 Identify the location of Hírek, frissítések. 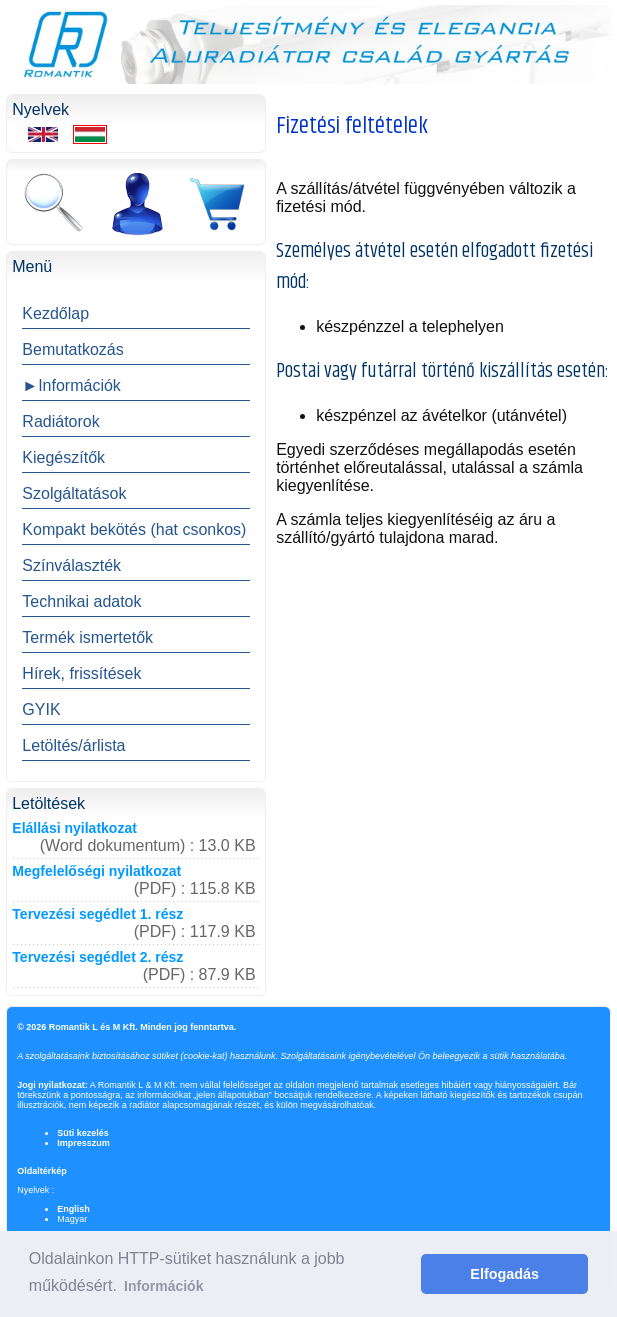
(81, 673).